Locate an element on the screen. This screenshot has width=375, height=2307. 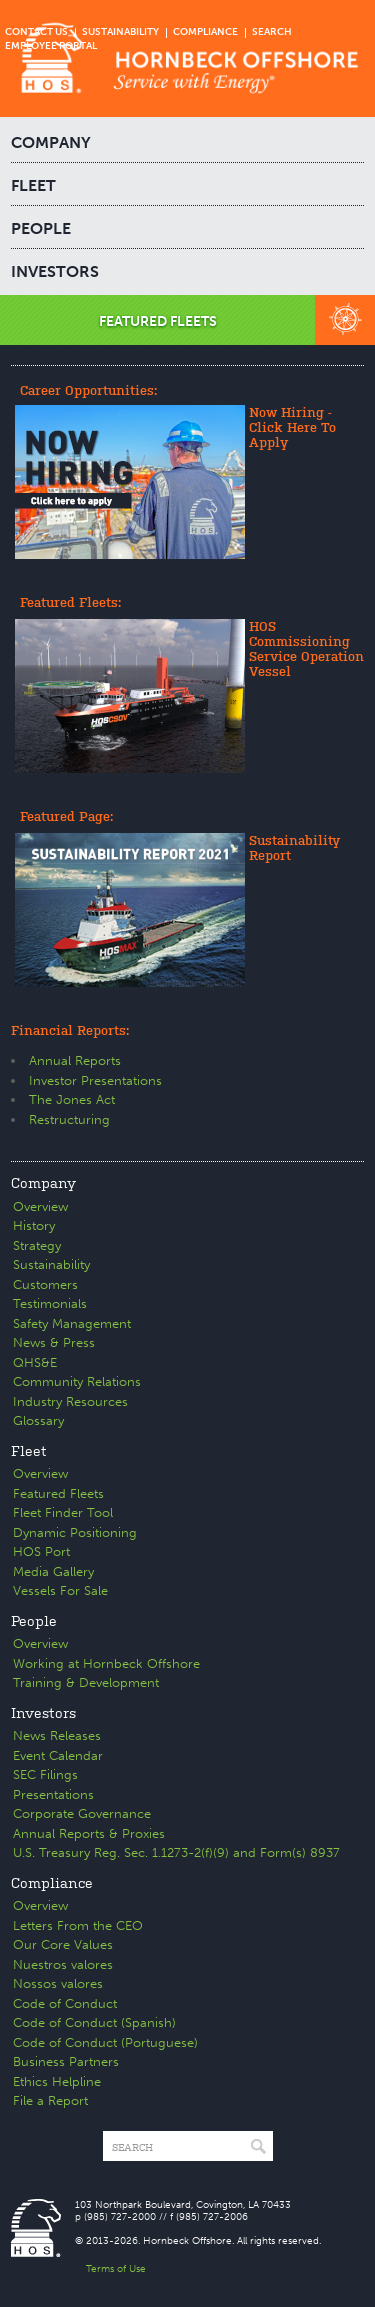
Our Core Values is located at coordinates (63, 1944).